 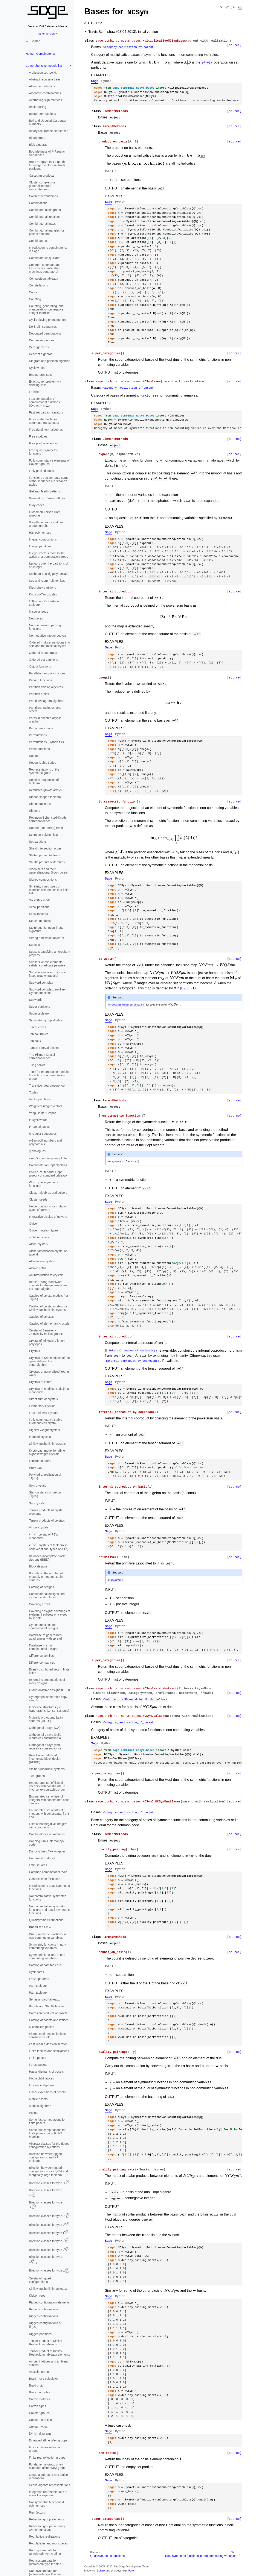 I want to click on Enumerated sets, so click(x=40, y=374).